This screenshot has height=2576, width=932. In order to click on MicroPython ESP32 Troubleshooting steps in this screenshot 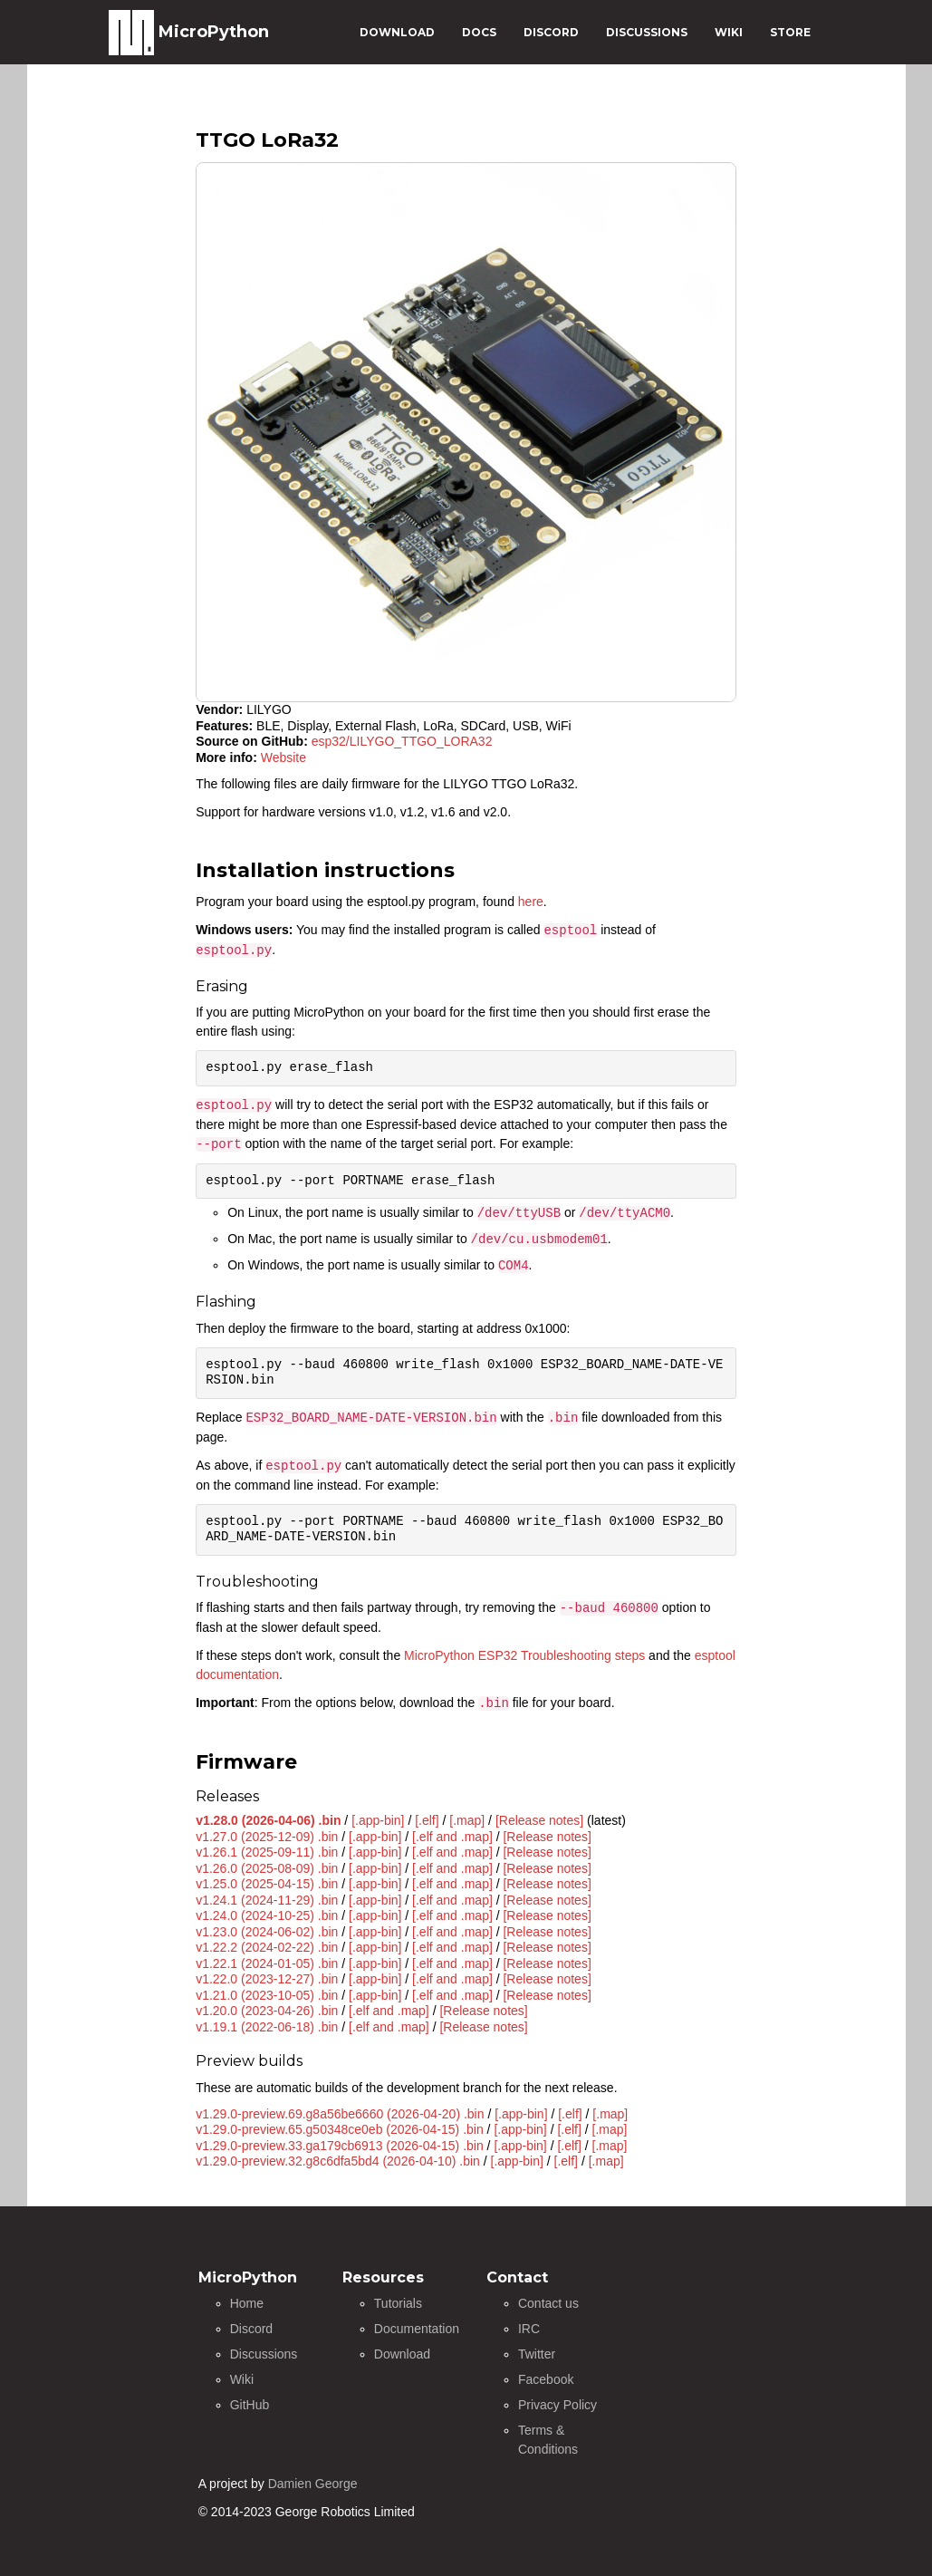, I will do `click(524, 1655)`.